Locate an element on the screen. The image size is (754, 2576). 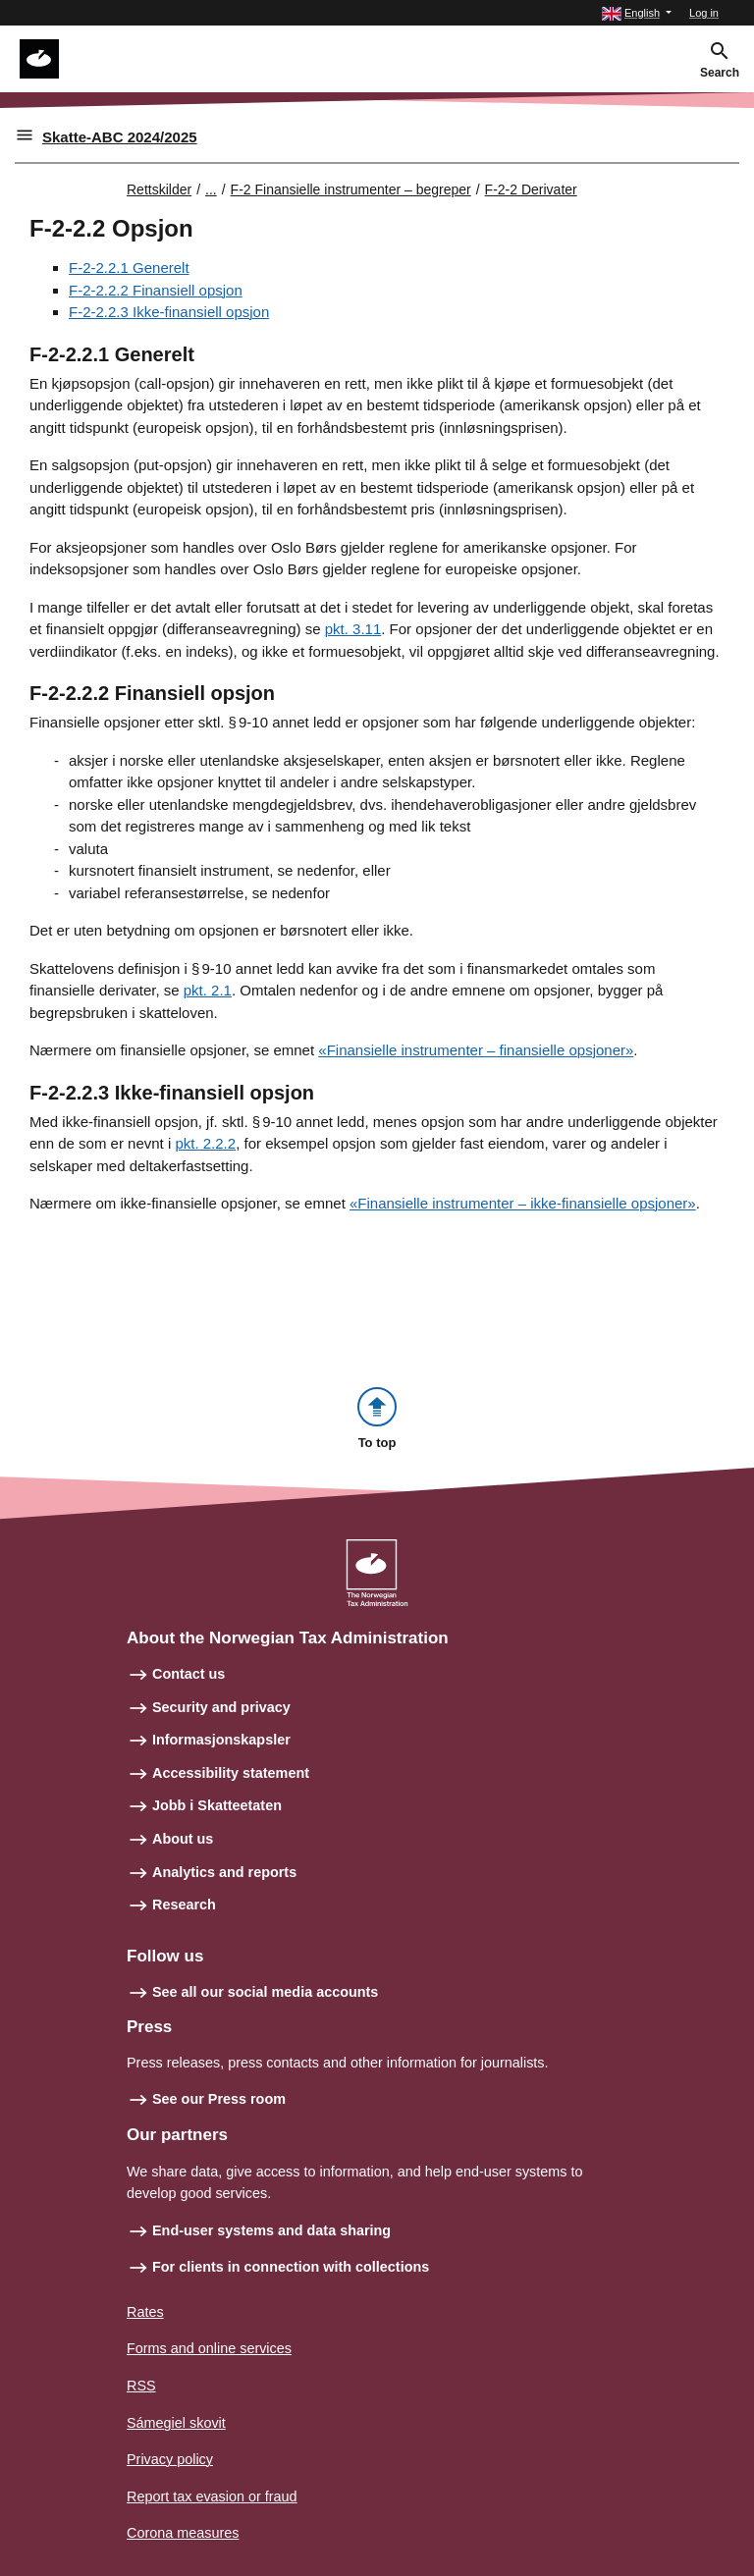
Rates is located at coordinates (145, 2312).